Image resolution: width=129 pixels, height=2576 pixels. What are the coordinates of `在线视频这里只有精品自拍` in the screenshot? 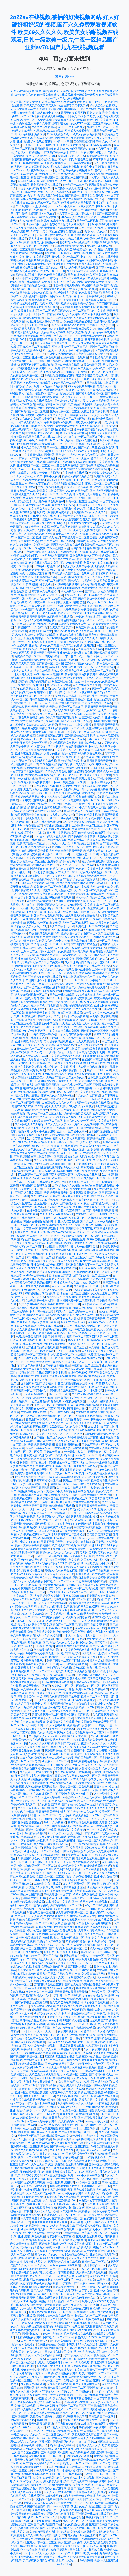 It's located at (52, 1908).